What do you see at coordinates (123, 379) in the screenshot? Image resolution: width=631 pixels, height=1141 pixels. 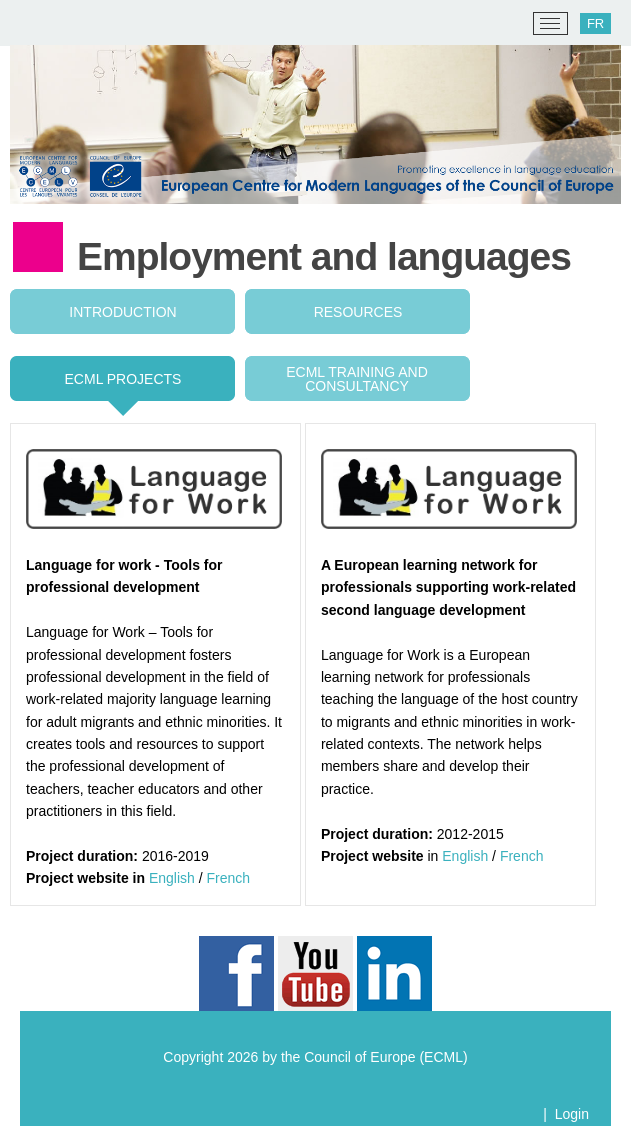 I see `ECML projects` at bounding box center [123, 379].